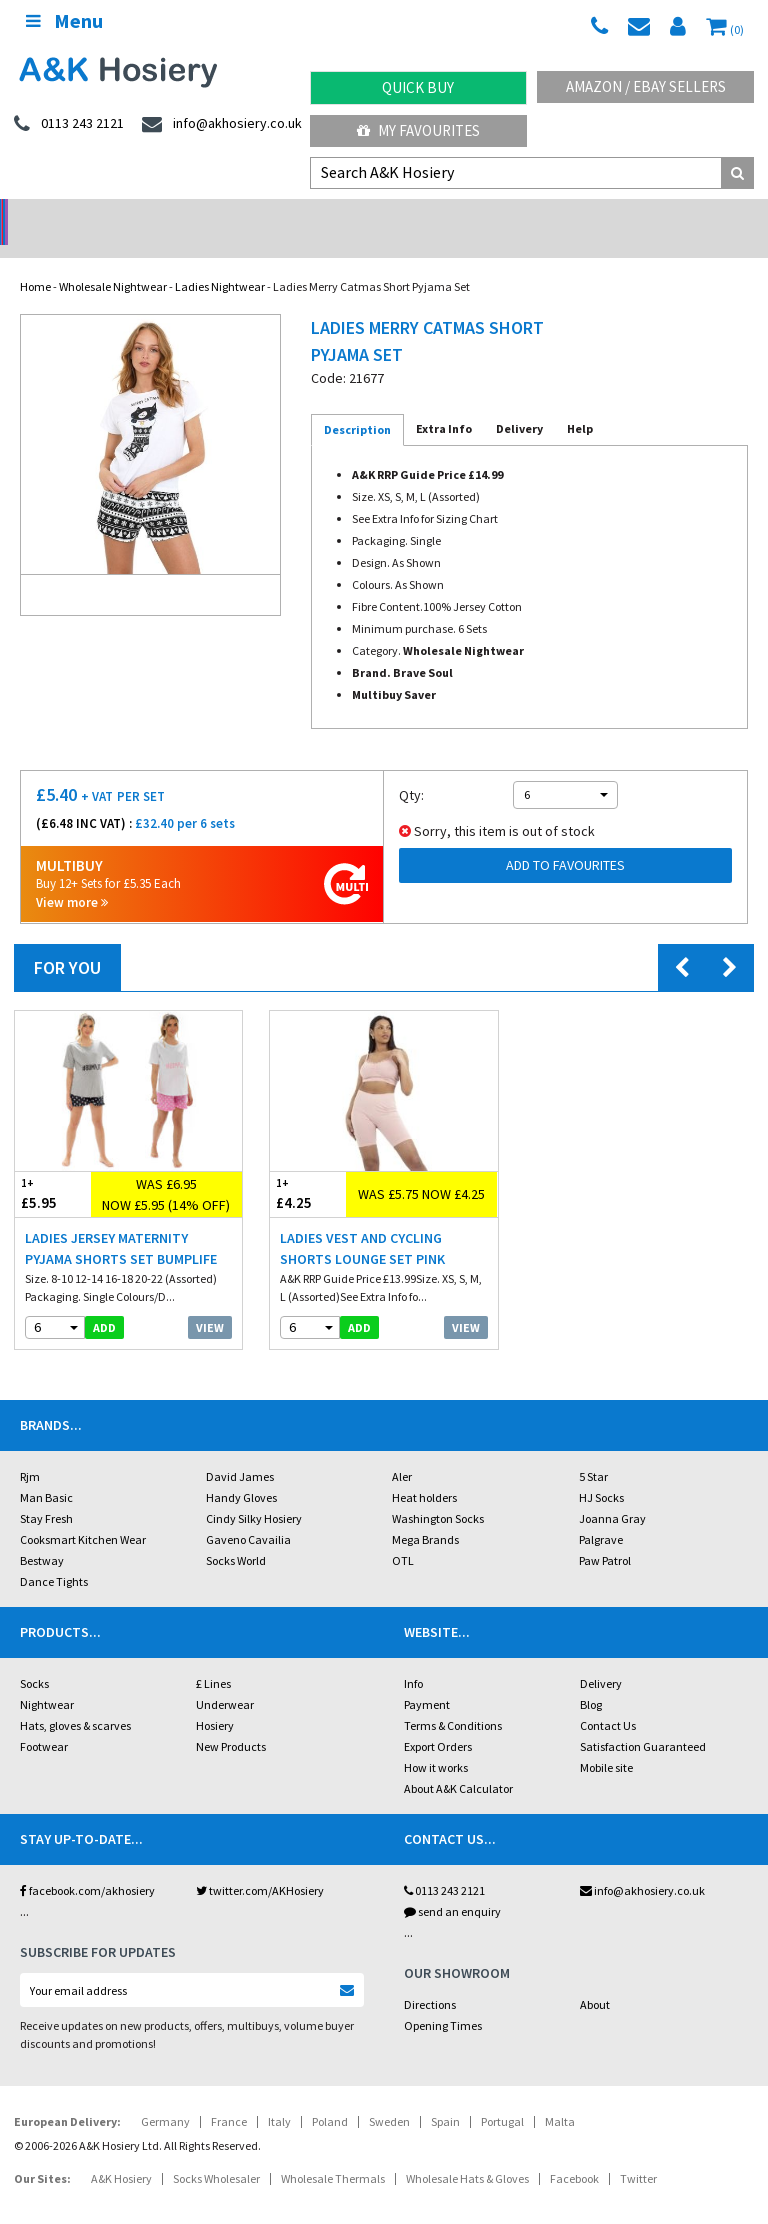 Image resolution: width=768 pixels, height=2224 pixels. Describe the element at coordinates (430, 1978) in the screenshot. I see `Directions` at that location.